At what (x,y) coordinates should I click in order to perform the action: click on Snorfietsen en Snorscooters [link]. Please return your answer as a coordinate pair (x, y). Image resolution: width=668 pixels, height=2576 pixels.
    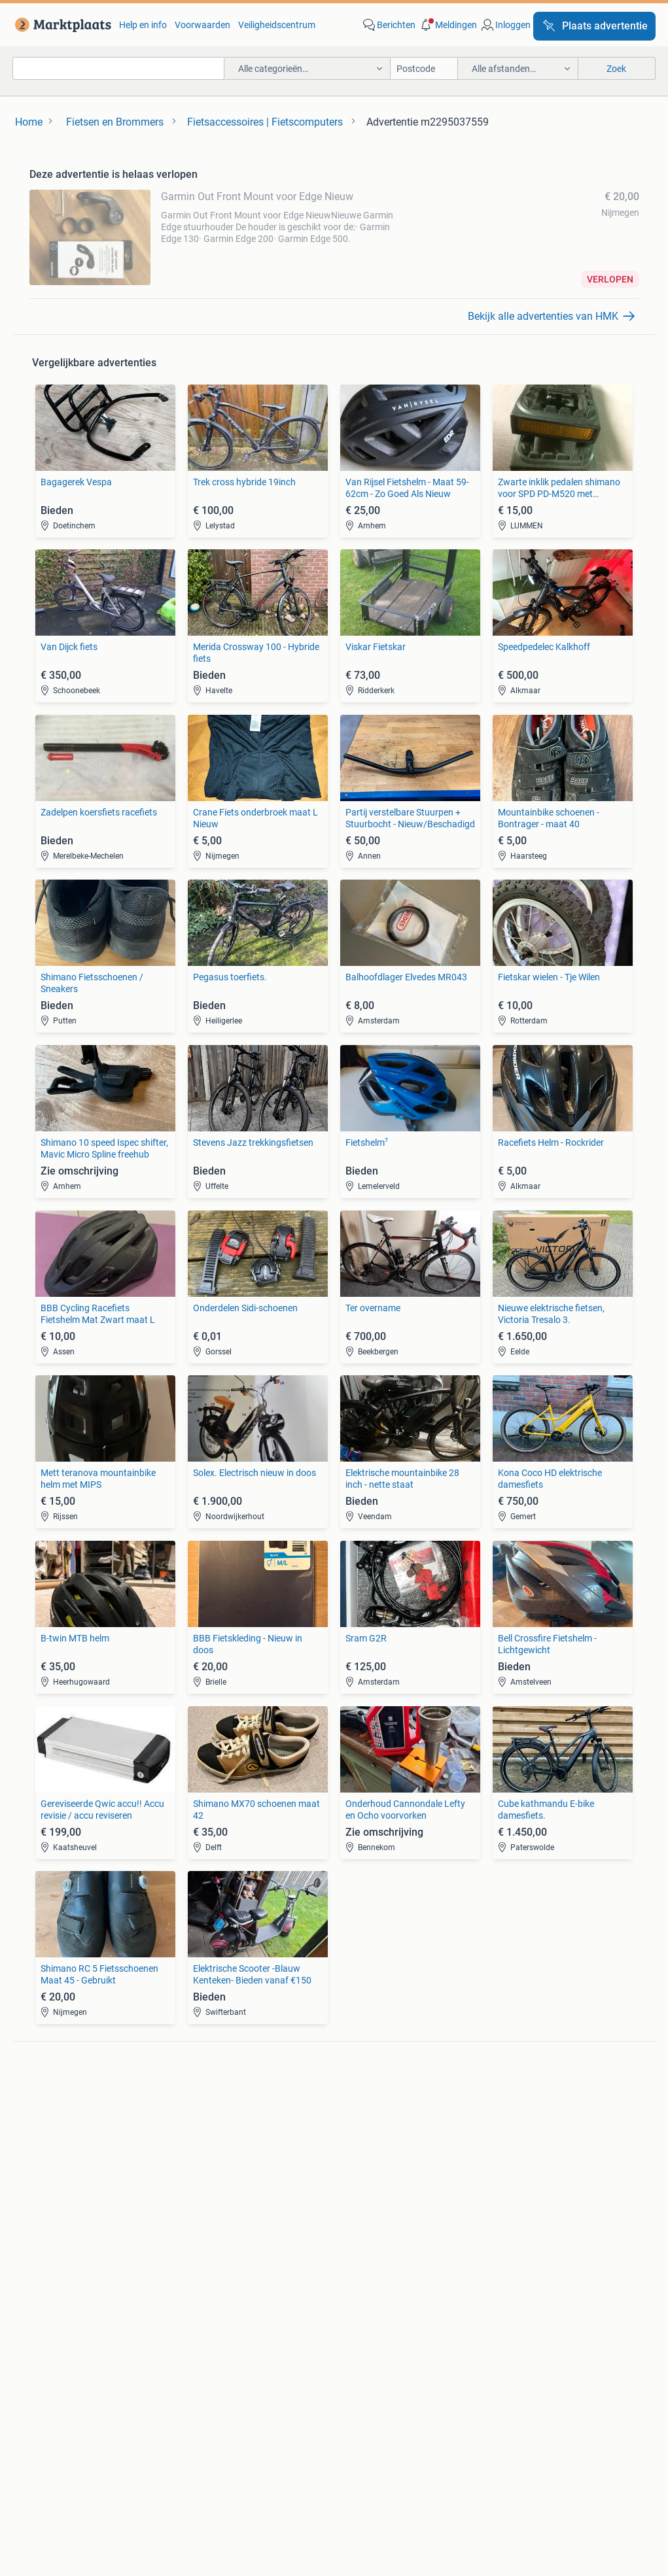
    Looking at the image, I should click on (544, 2165).